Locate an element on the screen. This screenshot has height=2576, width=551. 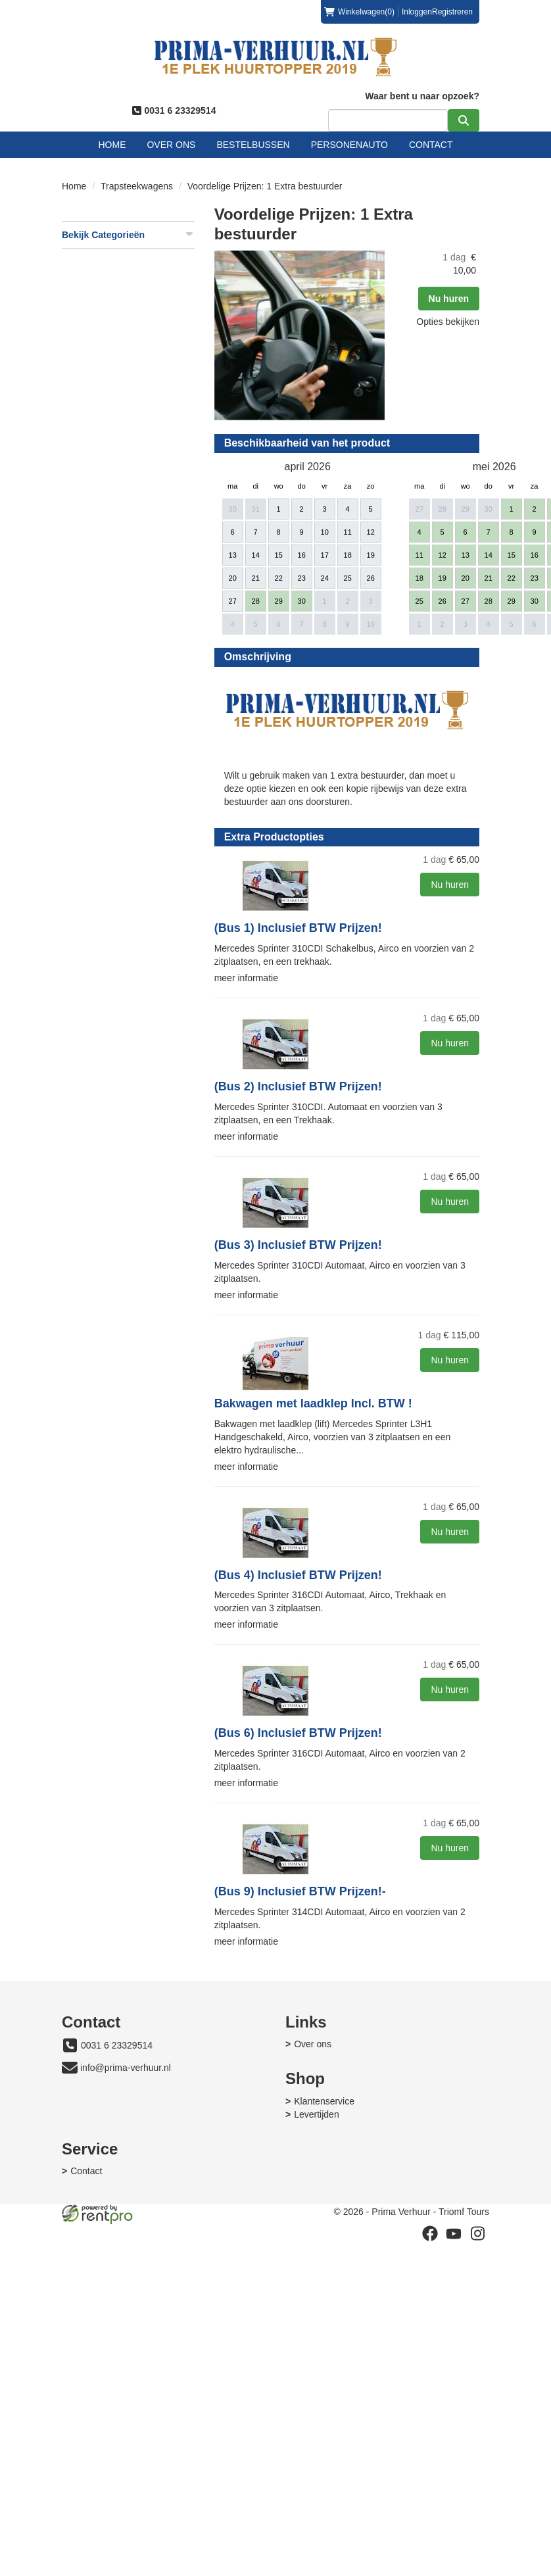
Bestelbussen is located at coordinates (253, 144).